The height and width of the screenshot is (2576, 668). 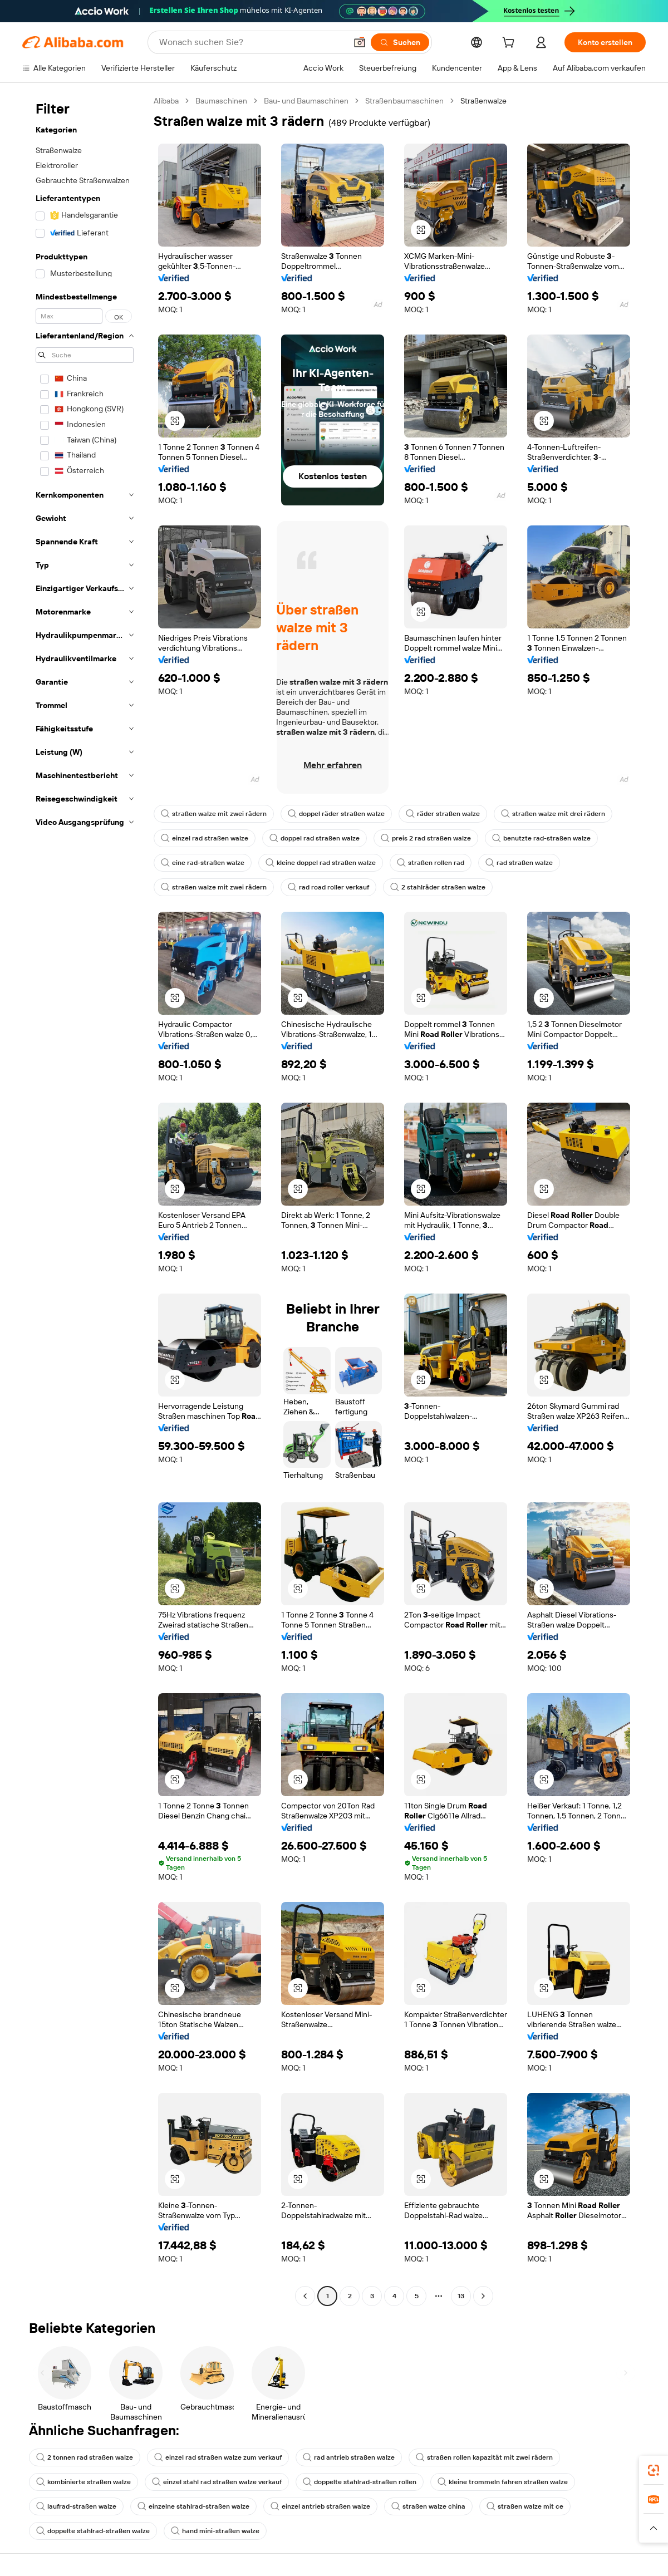 I want to click on Baumaschinen, so click(x=221, y=100).